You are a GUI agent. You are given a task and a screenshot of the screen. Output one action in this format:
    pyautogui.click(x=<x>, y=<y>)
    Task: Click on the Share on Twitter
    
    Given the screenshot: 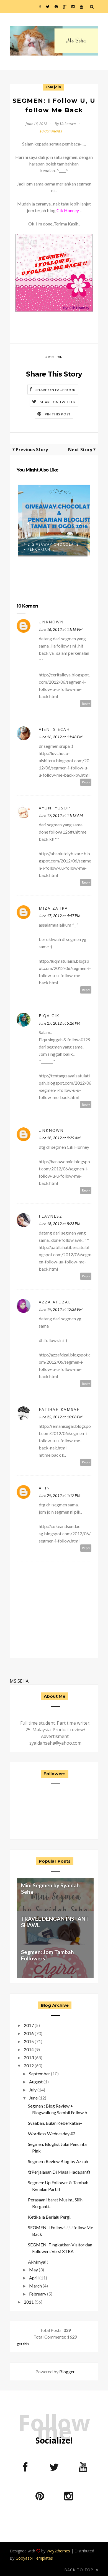 What is the action you would take?
    pyautogui.click(x=58, y=402)
    